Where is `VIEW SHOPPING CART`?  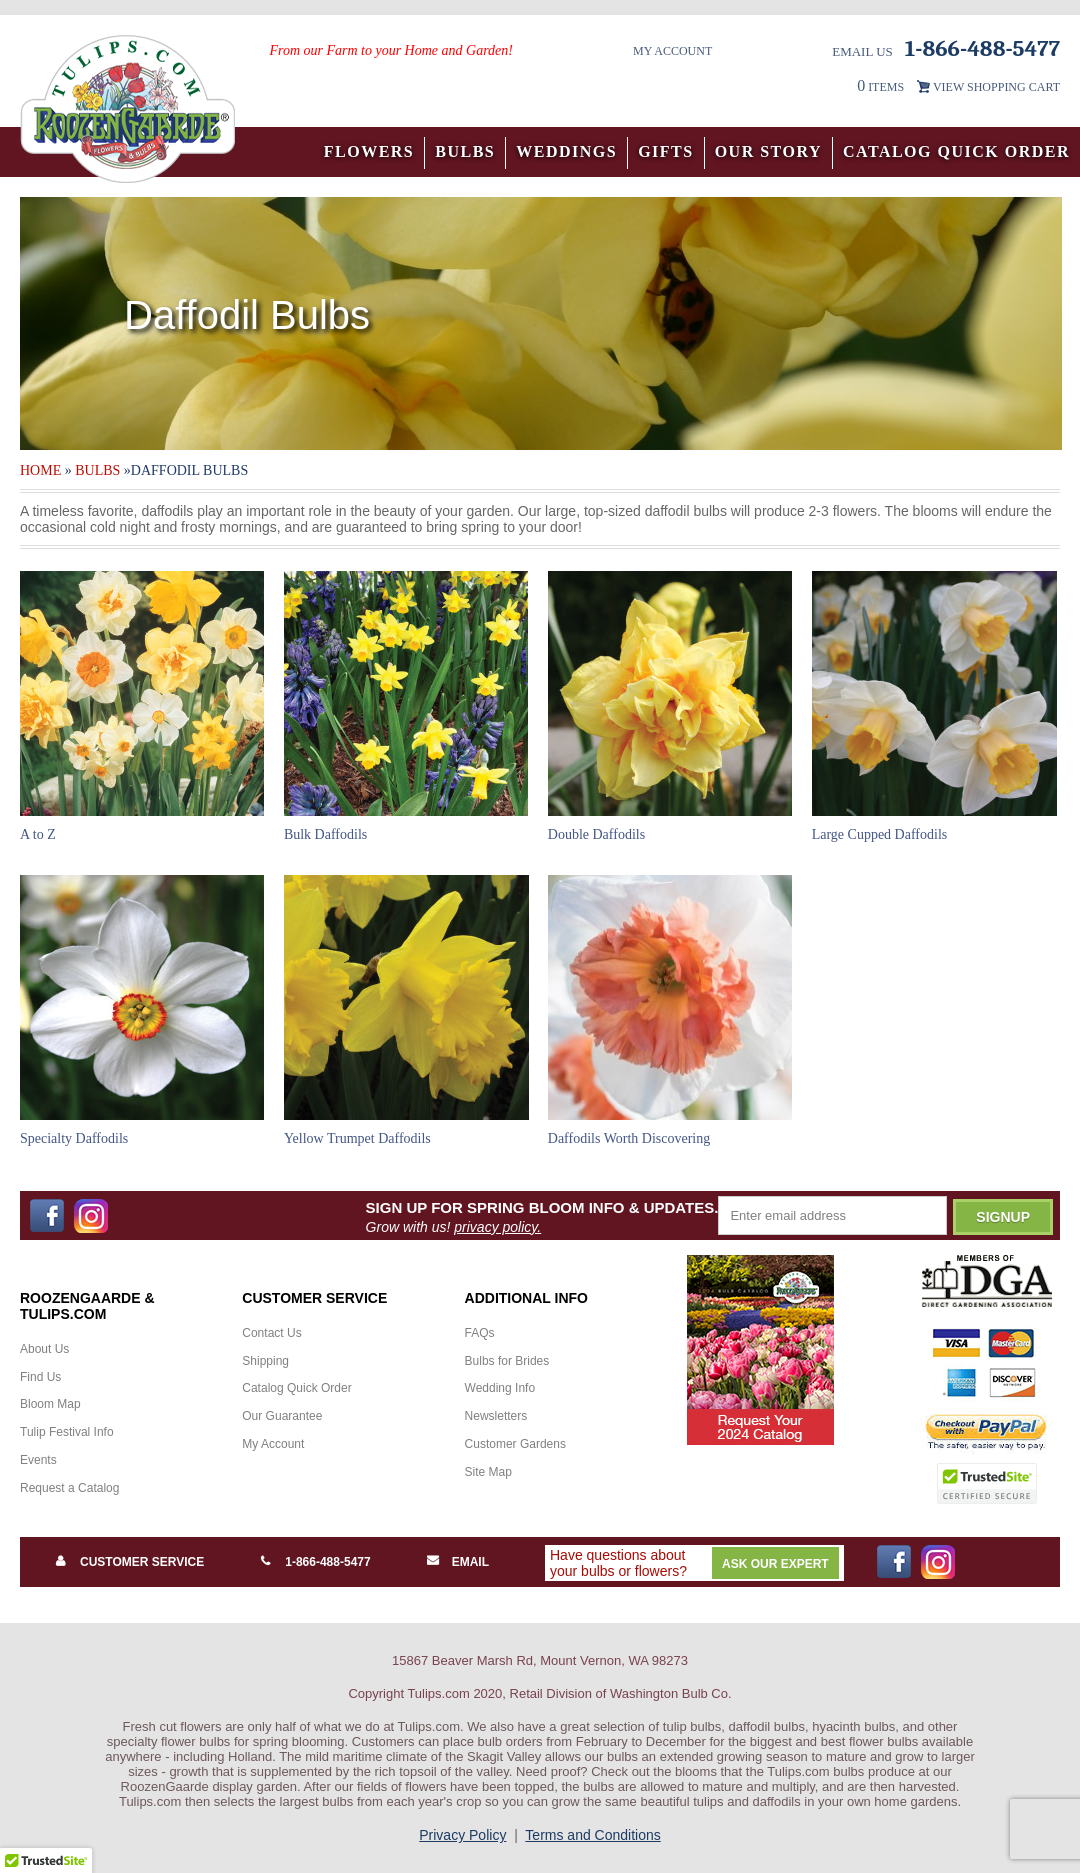
VIEW SHOPPING CART is located at coordinates (996, 87).